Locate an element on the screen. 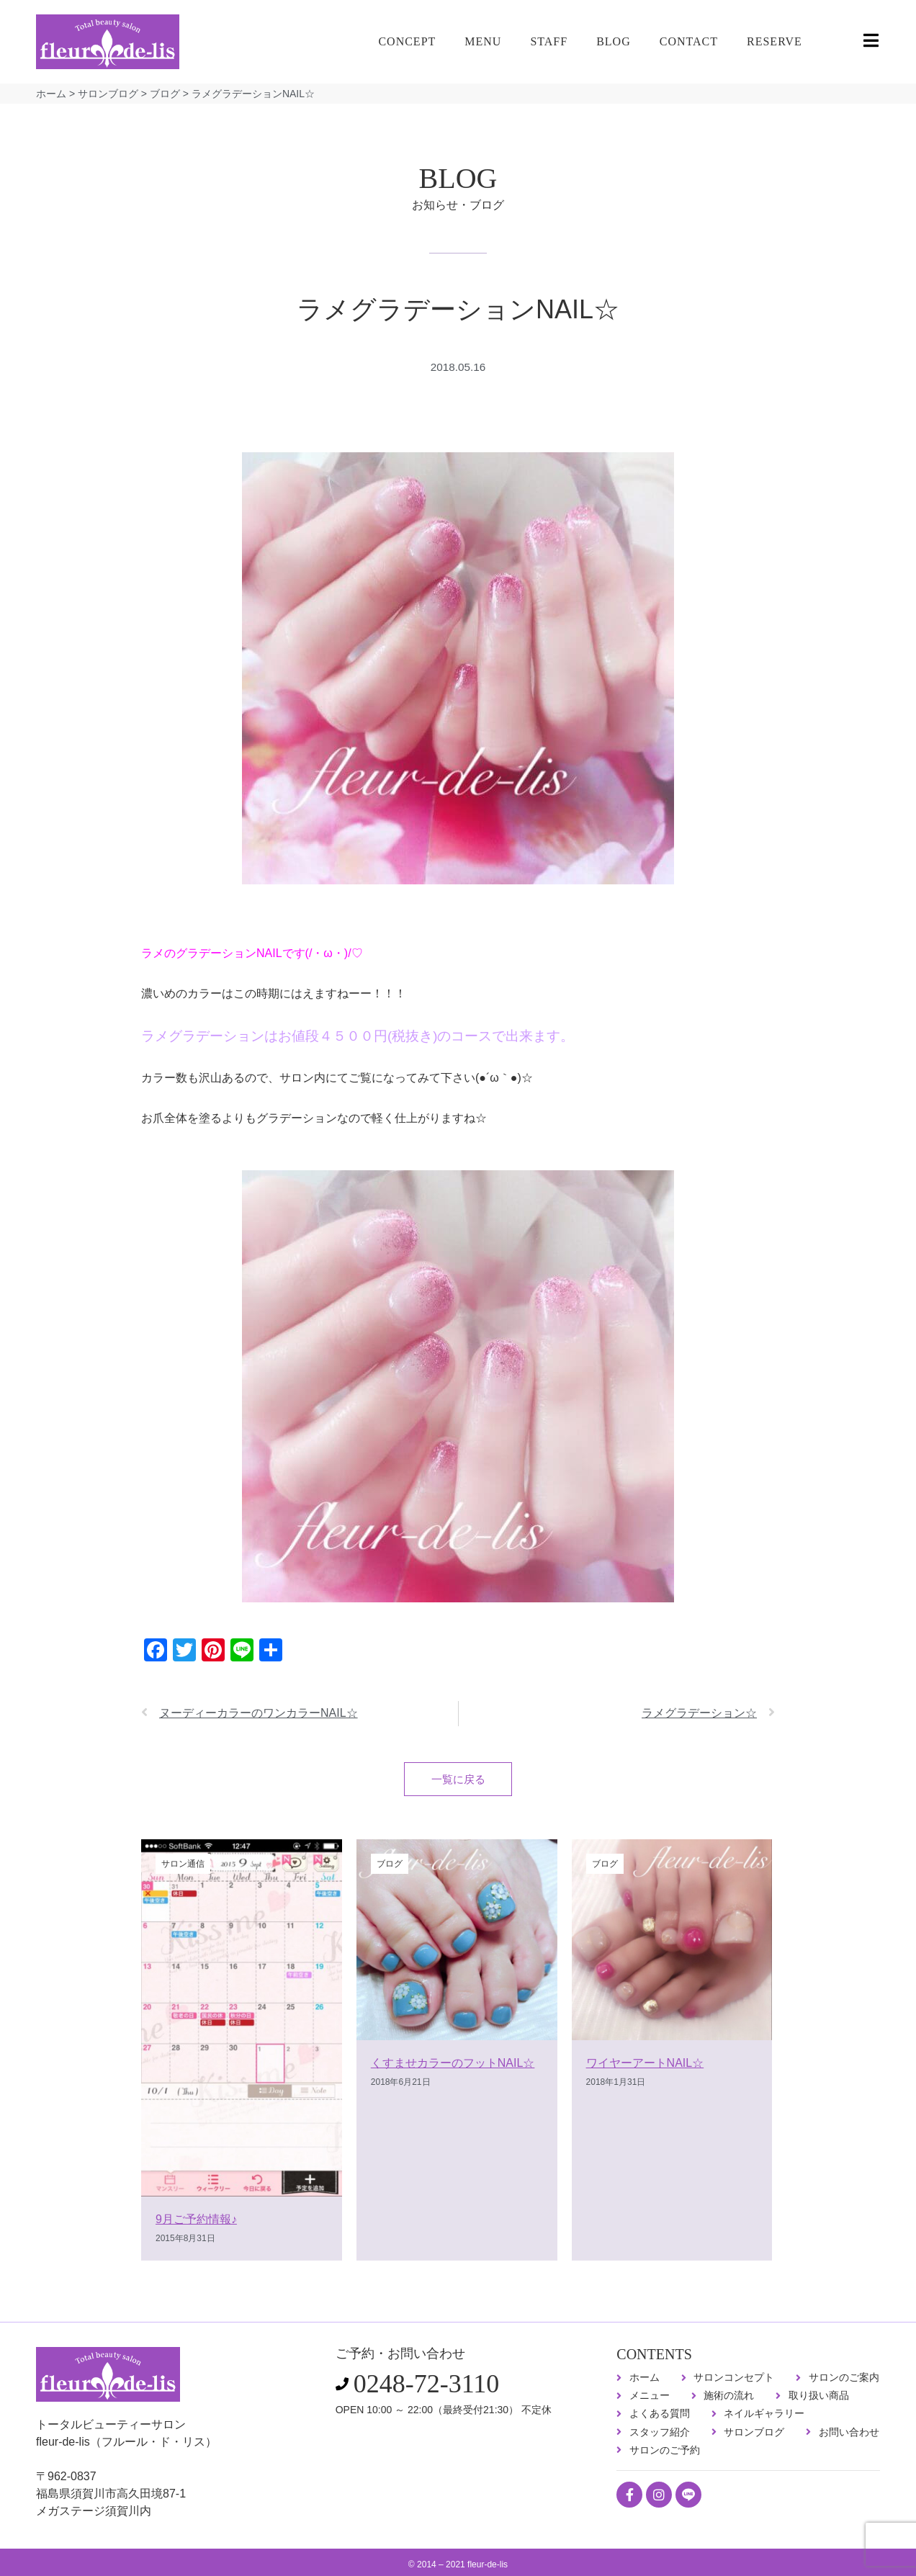 Image resolution: width=916 pixels, height=2576 pixels. MENU is located at coordinates (482, 41).